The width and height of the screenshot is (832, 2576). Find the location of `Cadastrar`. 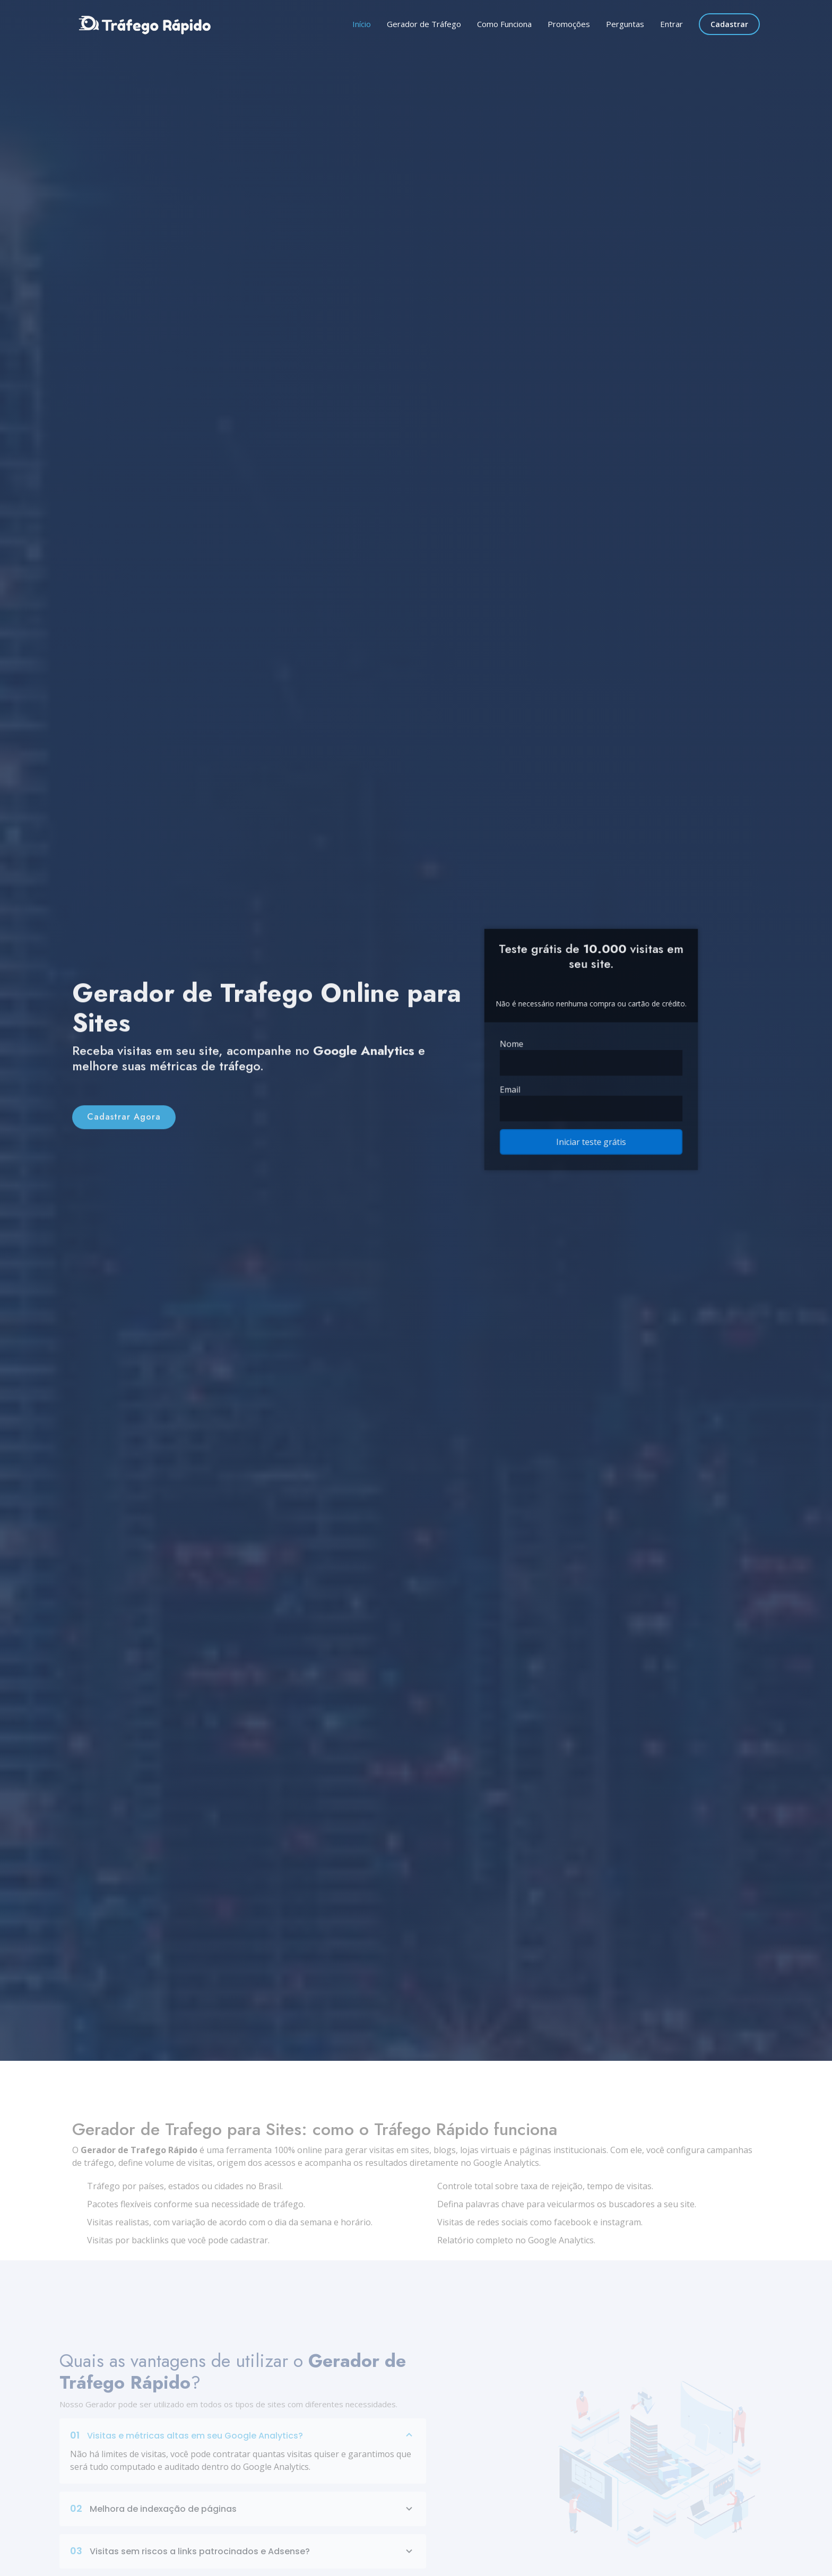

Cadastrar is located at coordinates (729, 24).